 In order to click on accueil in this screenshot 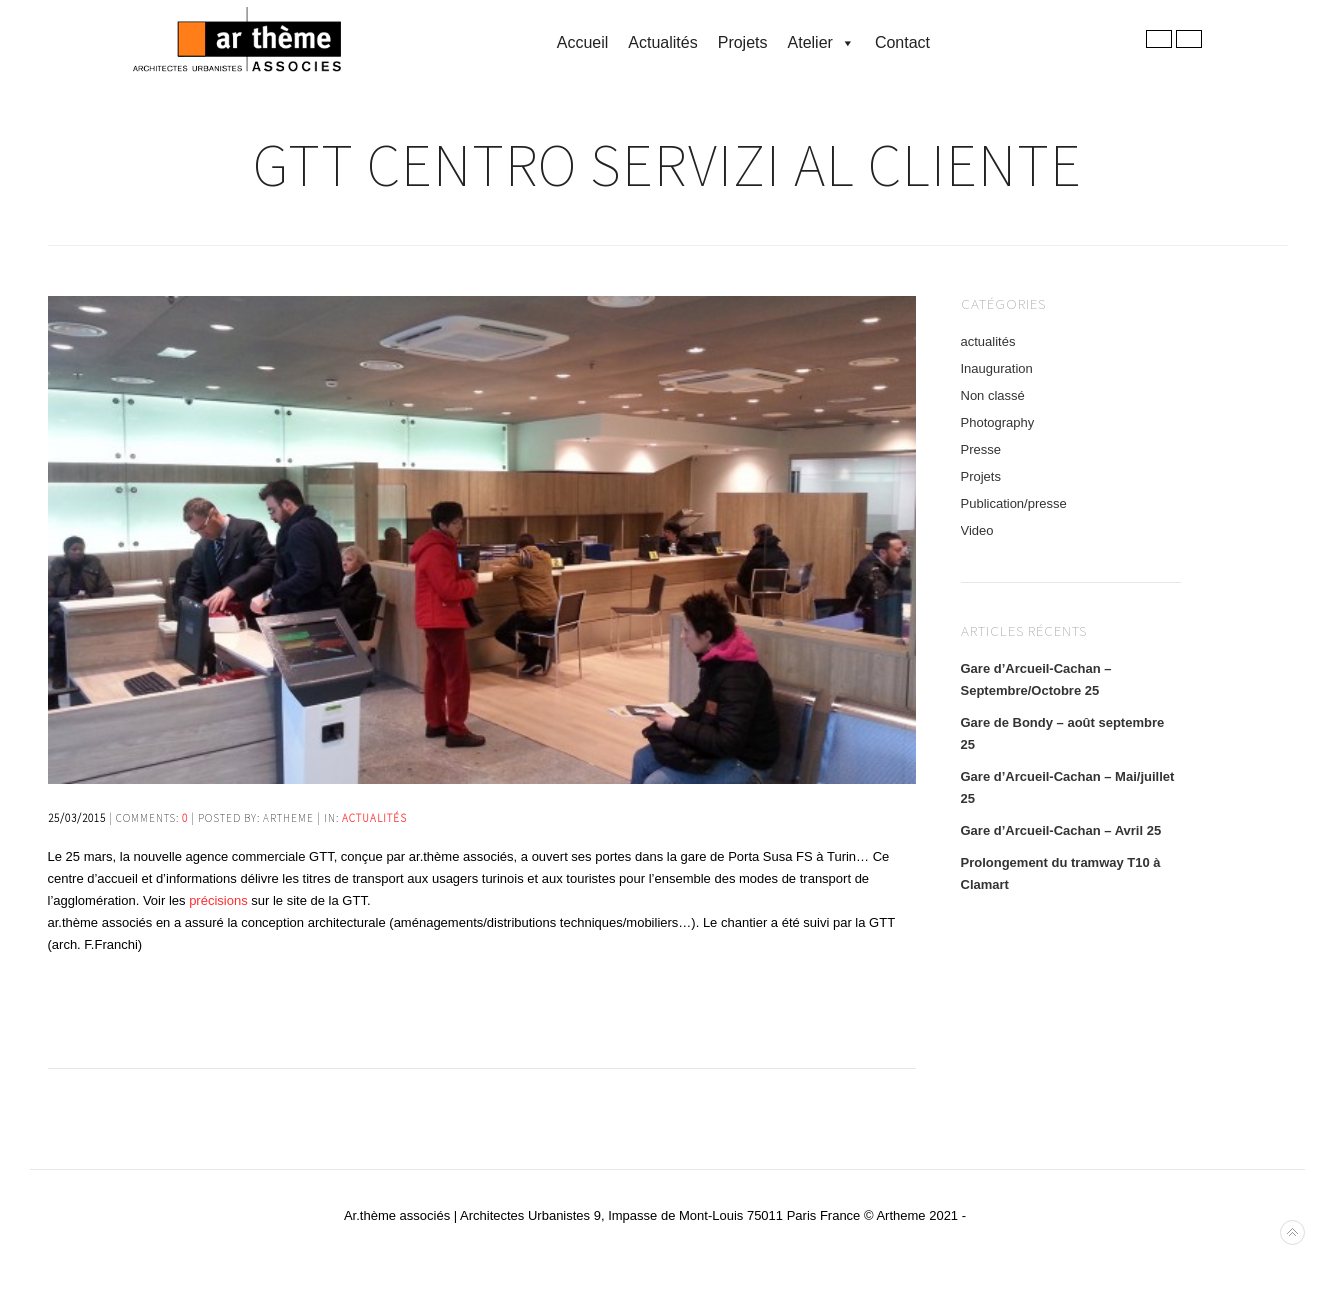, I will do `click(583, 42)`.